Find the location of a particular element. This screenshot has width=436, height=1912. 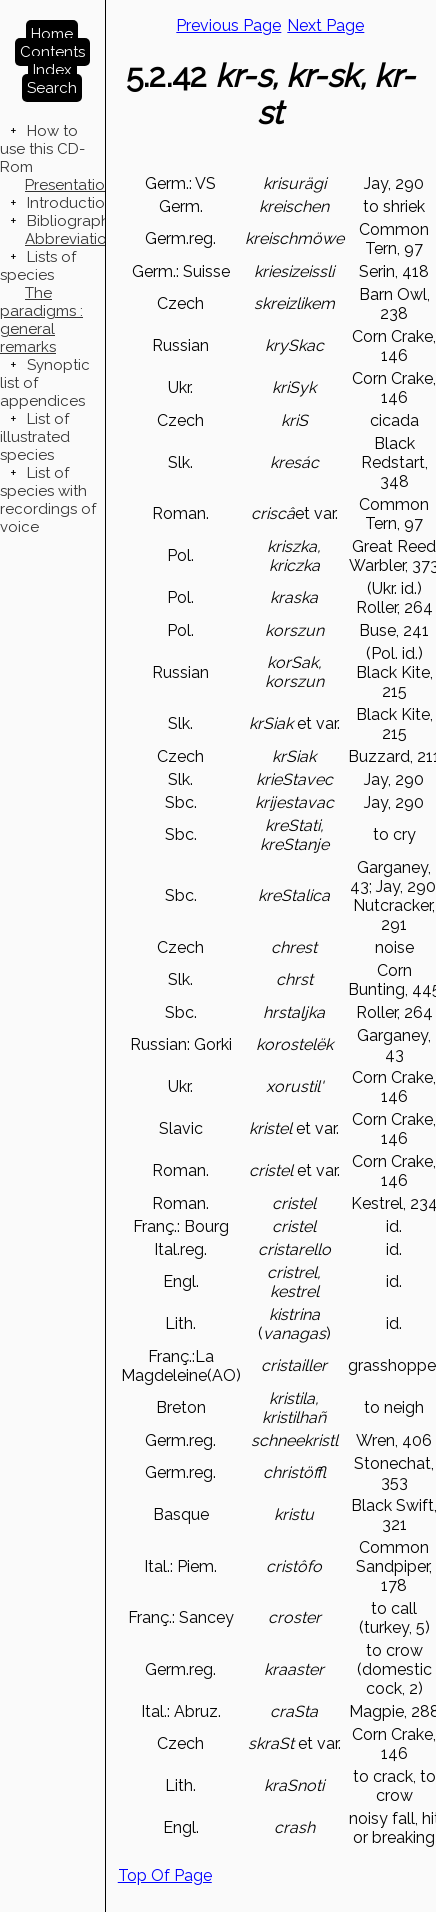

The paradigms : general remarks is located at coordinates (41, 320).